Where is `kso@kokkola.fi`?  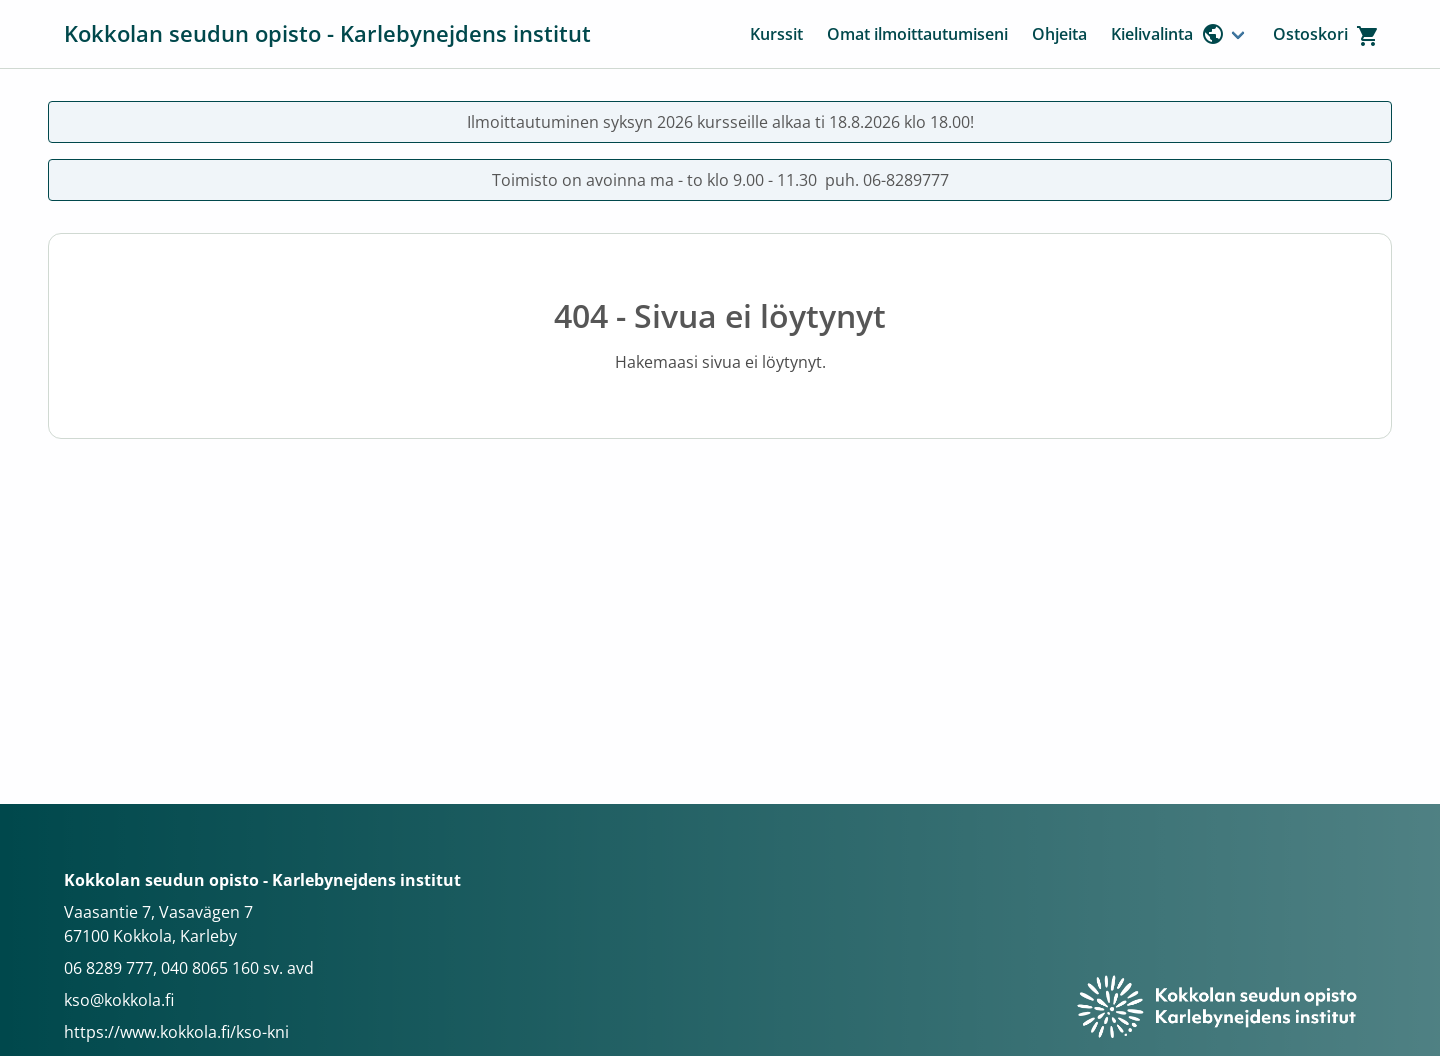
kso@kokkola.fi is located at coordinates (119, 1000).